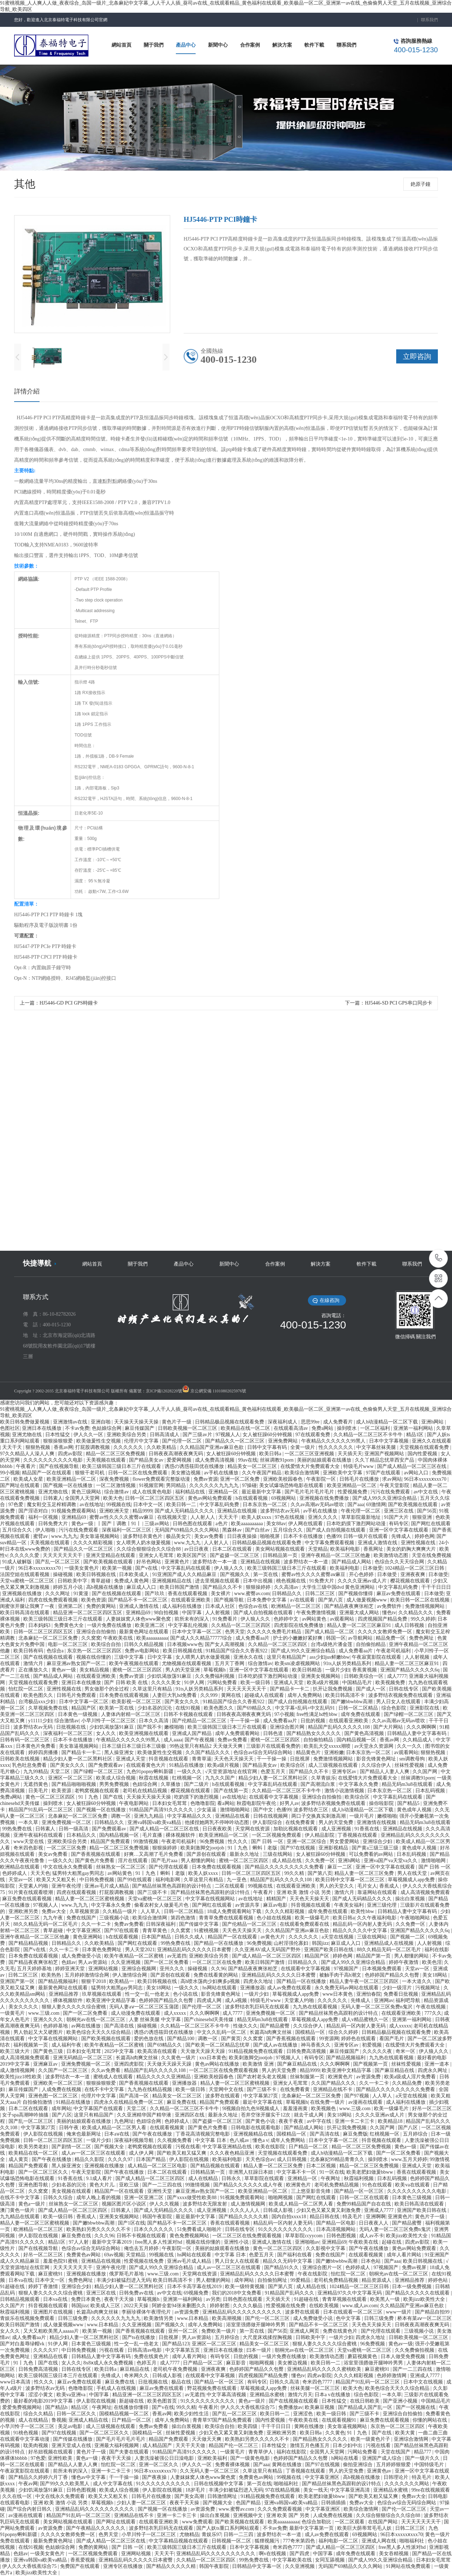 Image resolution: width=452 pixels, height=2576 pixels. What do you see at coordinates (235, 1574) in the screenshot?
I see `国产视频久久` at bounding box center [235, 1574].